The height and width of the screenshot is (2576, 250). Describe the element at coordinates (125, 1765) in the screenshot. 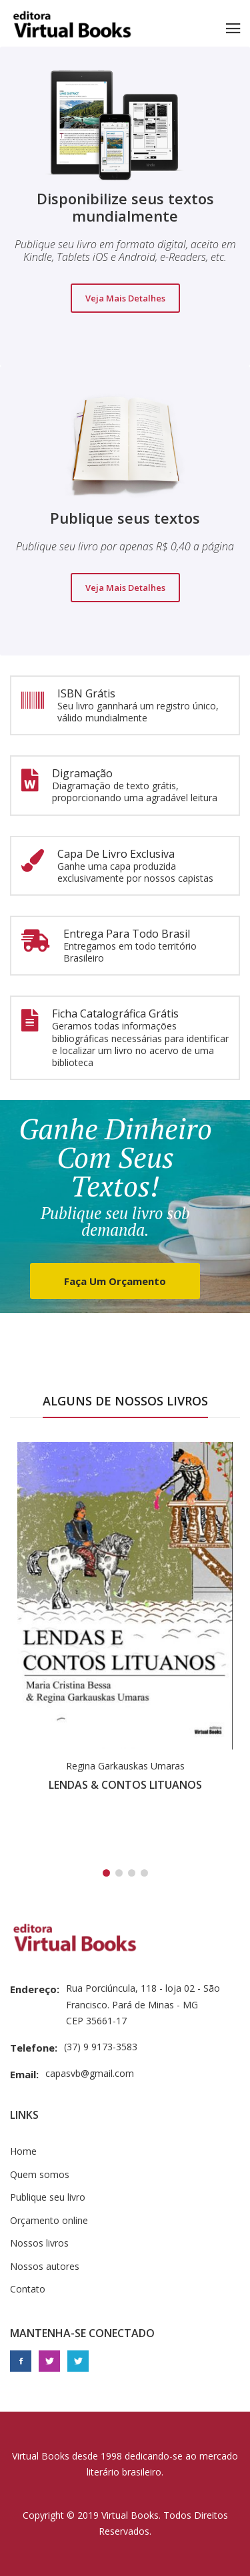

I see `Regina Garkauskas Umaras` at that location.